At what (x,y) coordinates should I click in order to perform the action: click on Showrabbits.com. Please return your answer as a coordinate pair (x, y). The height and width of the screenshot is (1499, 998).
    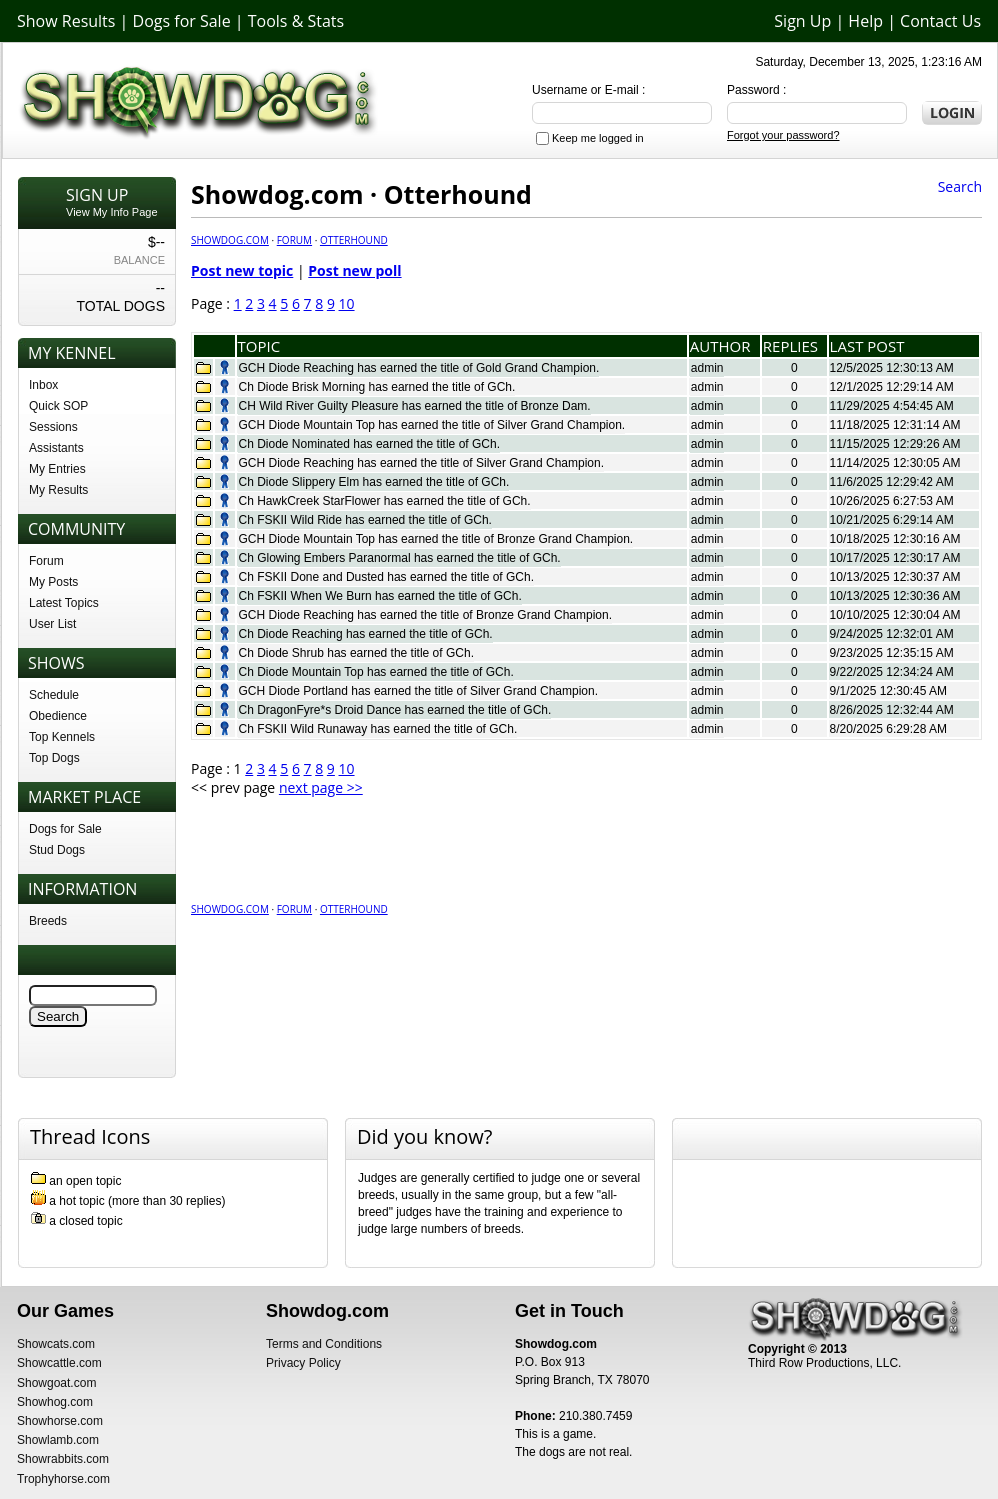
    Looking at the image, I should click on (63, 1459).